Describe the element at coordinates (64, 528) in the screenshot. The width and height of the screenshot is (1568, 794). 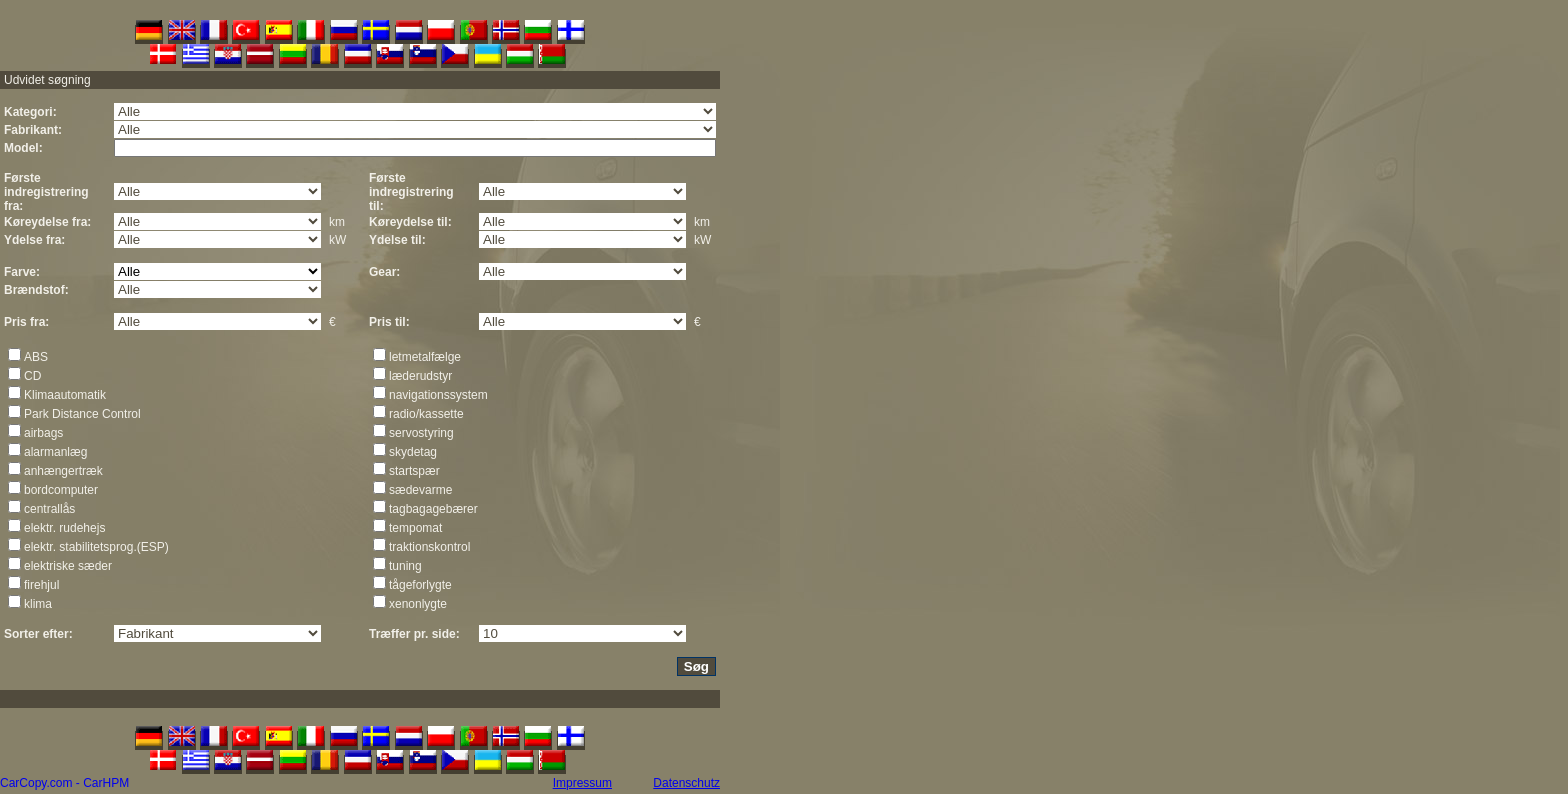
I see `elektr. rudehejs` at that location.